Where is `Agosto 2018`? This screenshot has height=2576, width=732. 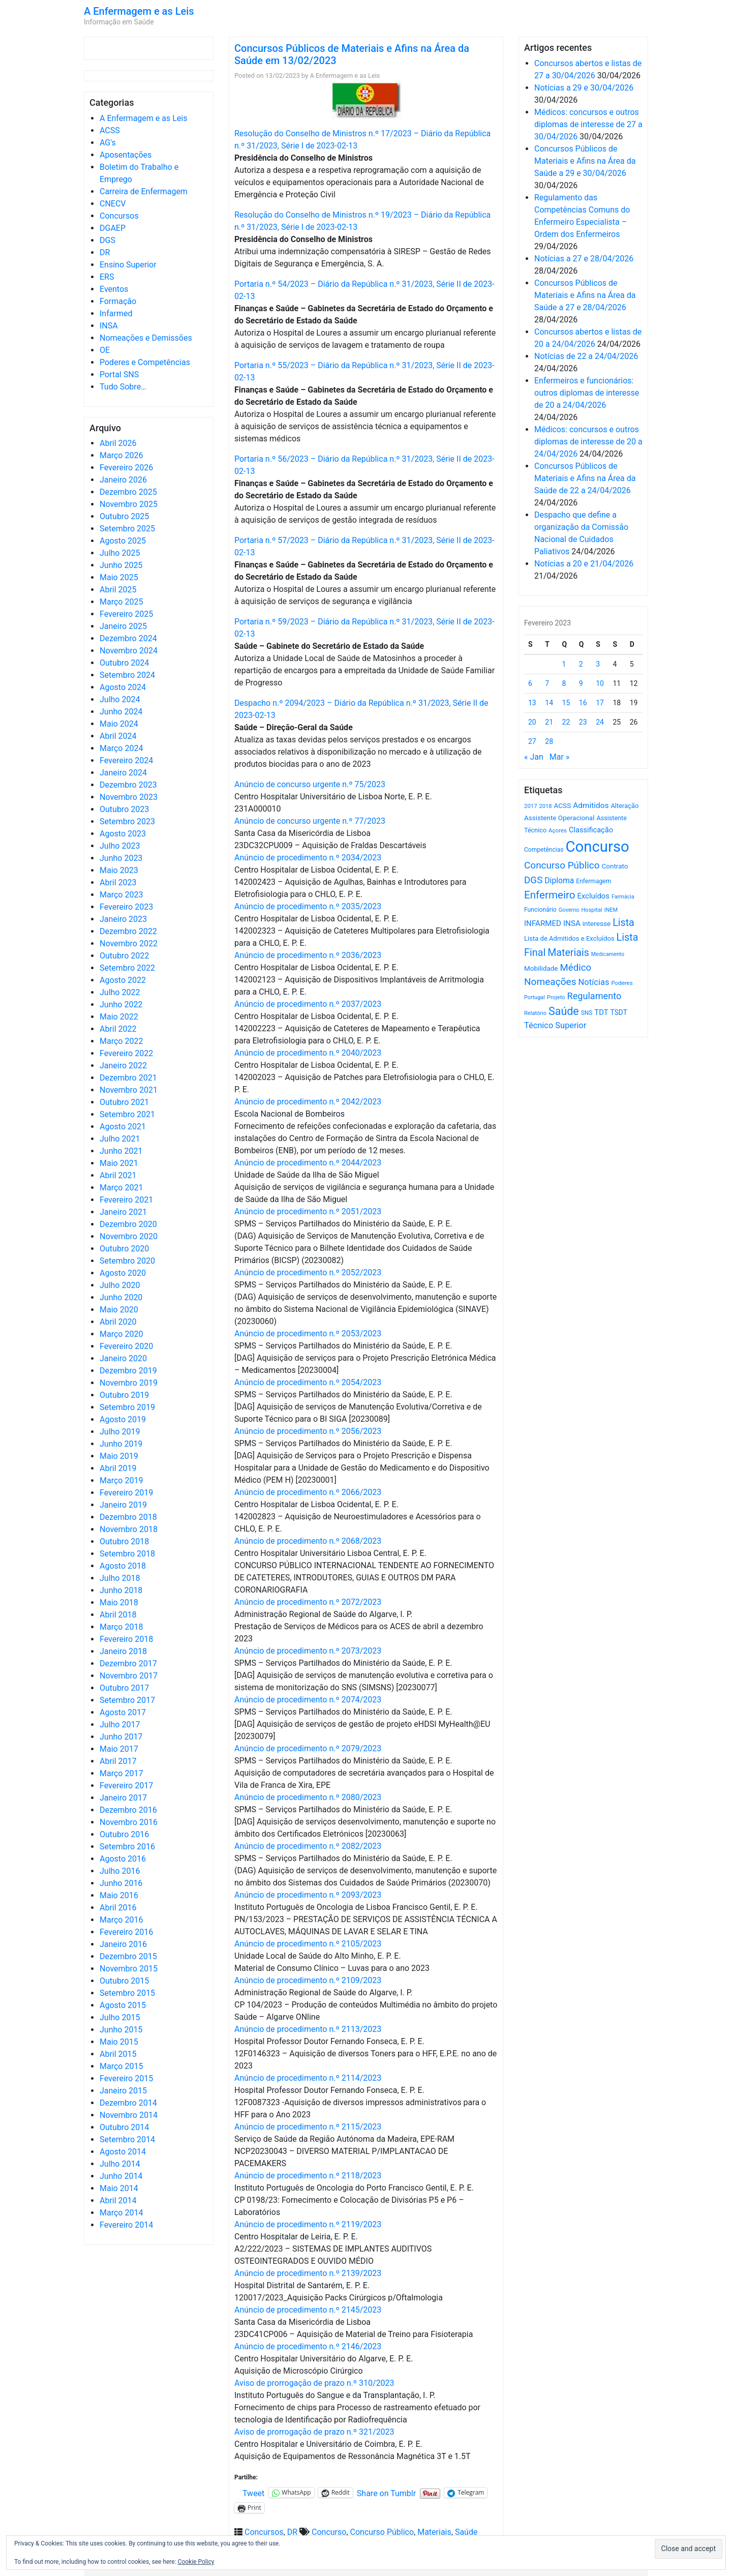
Agosto 2018 is located at coordinates (123, 1566).